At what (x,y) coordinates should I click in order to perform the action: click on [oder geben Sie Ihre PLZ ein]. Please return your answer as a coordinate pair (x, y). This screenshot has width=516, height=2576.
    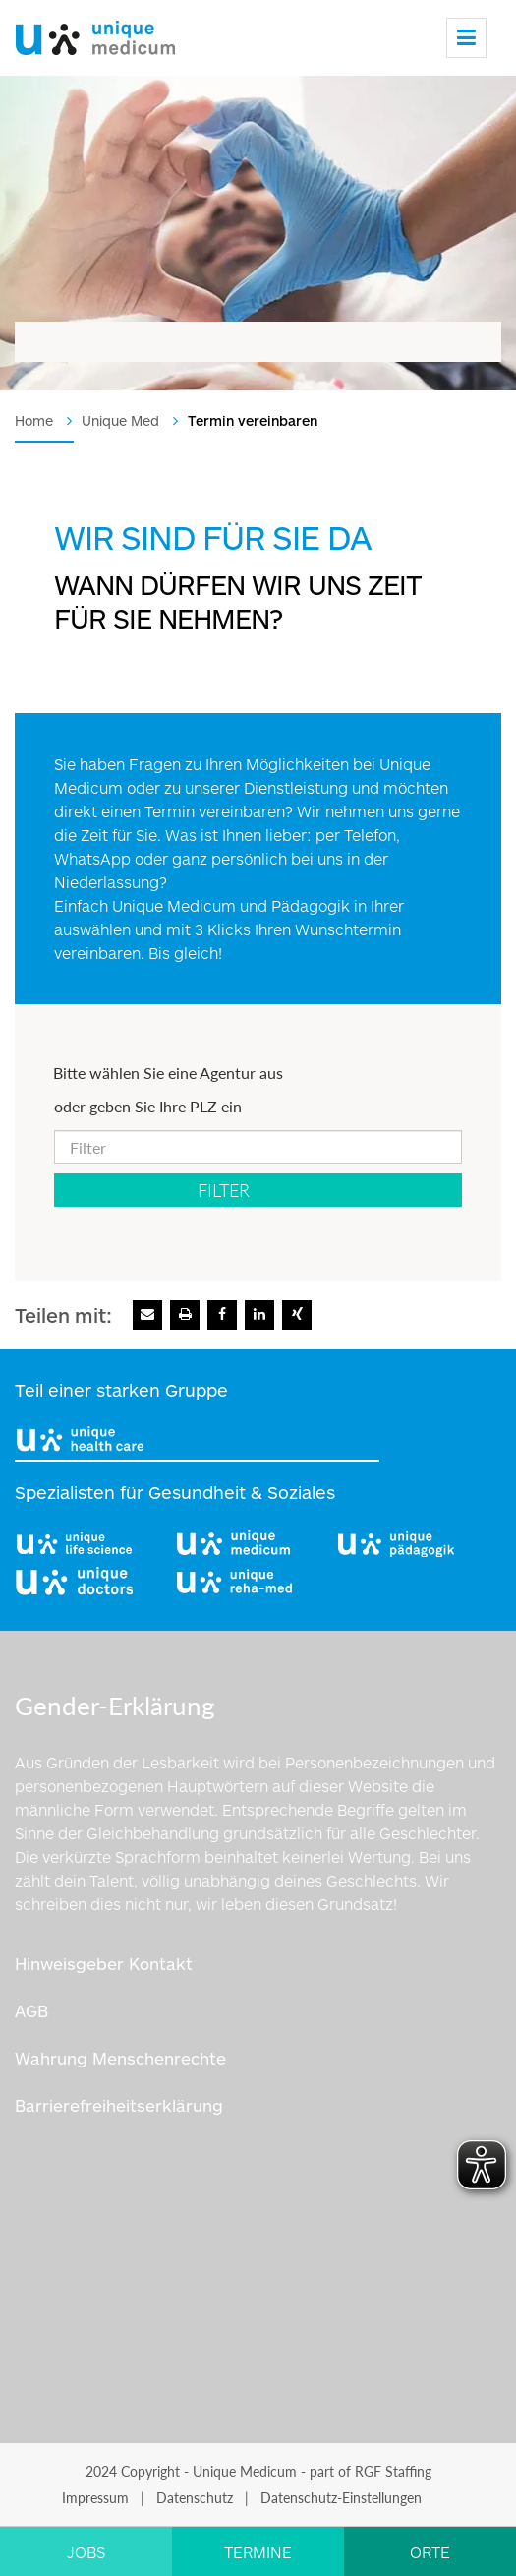
    Looking at the image, I should click on (258, 1147).